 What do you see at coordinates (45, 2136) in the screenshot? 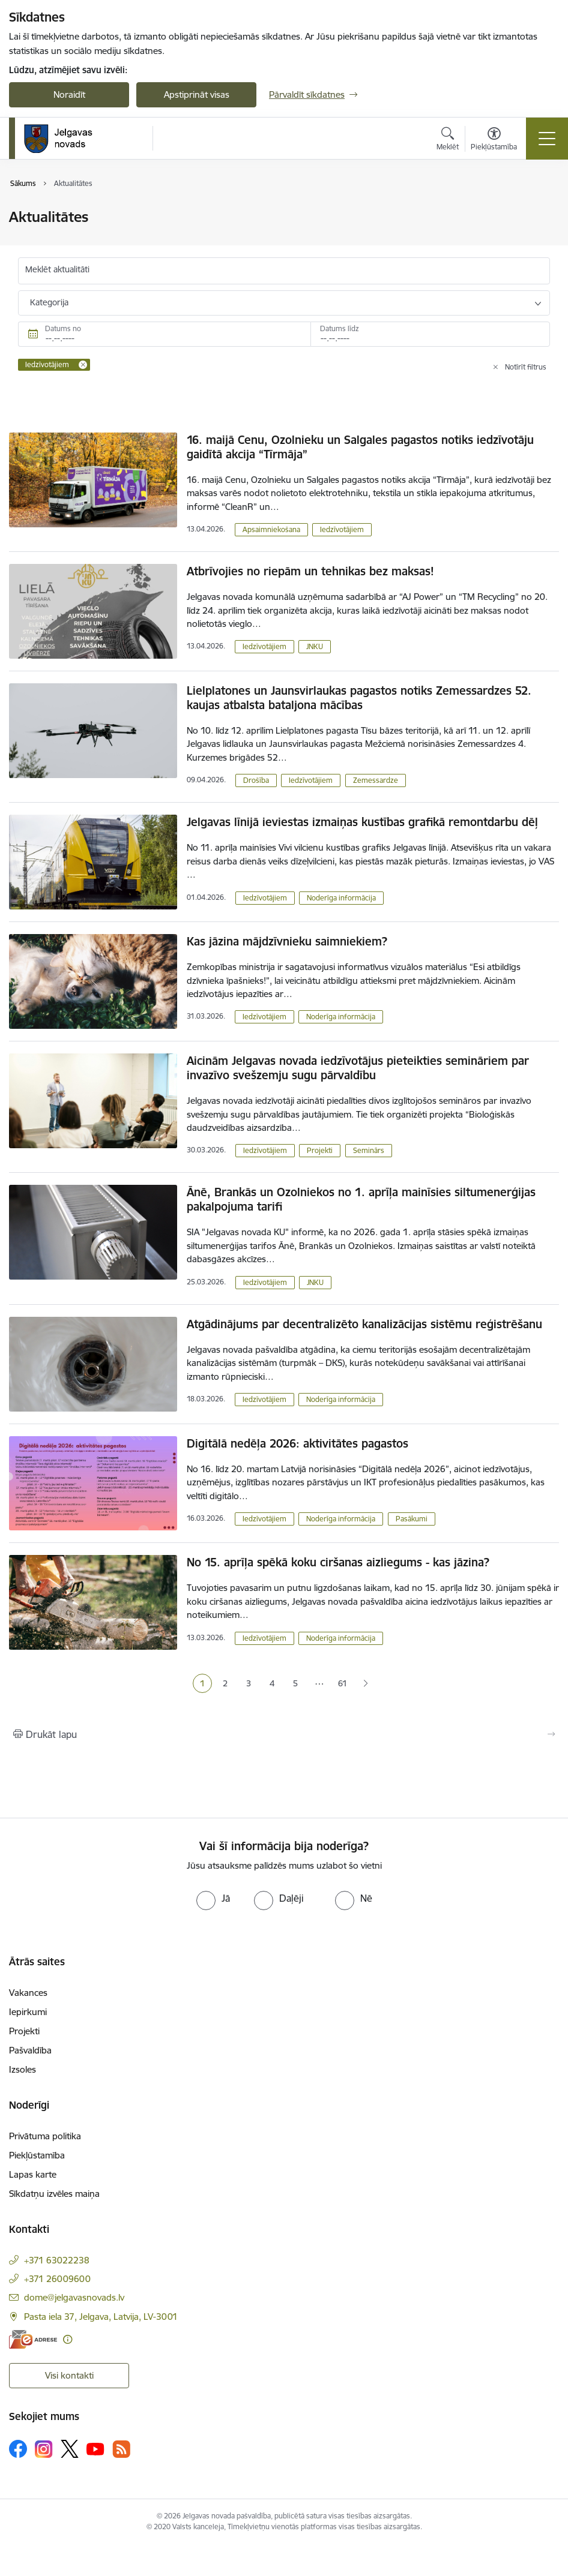
I see `Privātuma politika` at bounding box center [45, 2136].